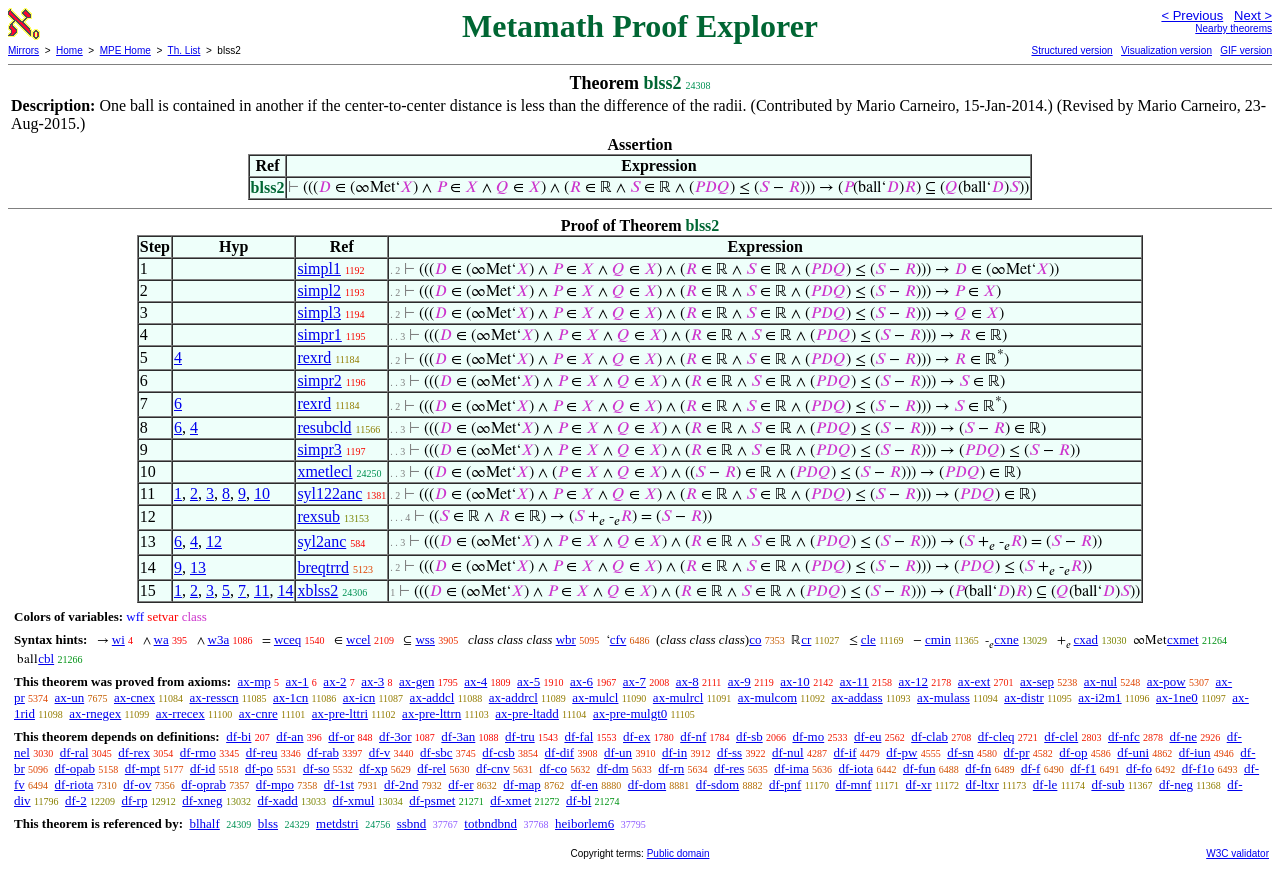 This screenshot has height=870, width=1280. I want to click on df-ral, so click(74, 752).